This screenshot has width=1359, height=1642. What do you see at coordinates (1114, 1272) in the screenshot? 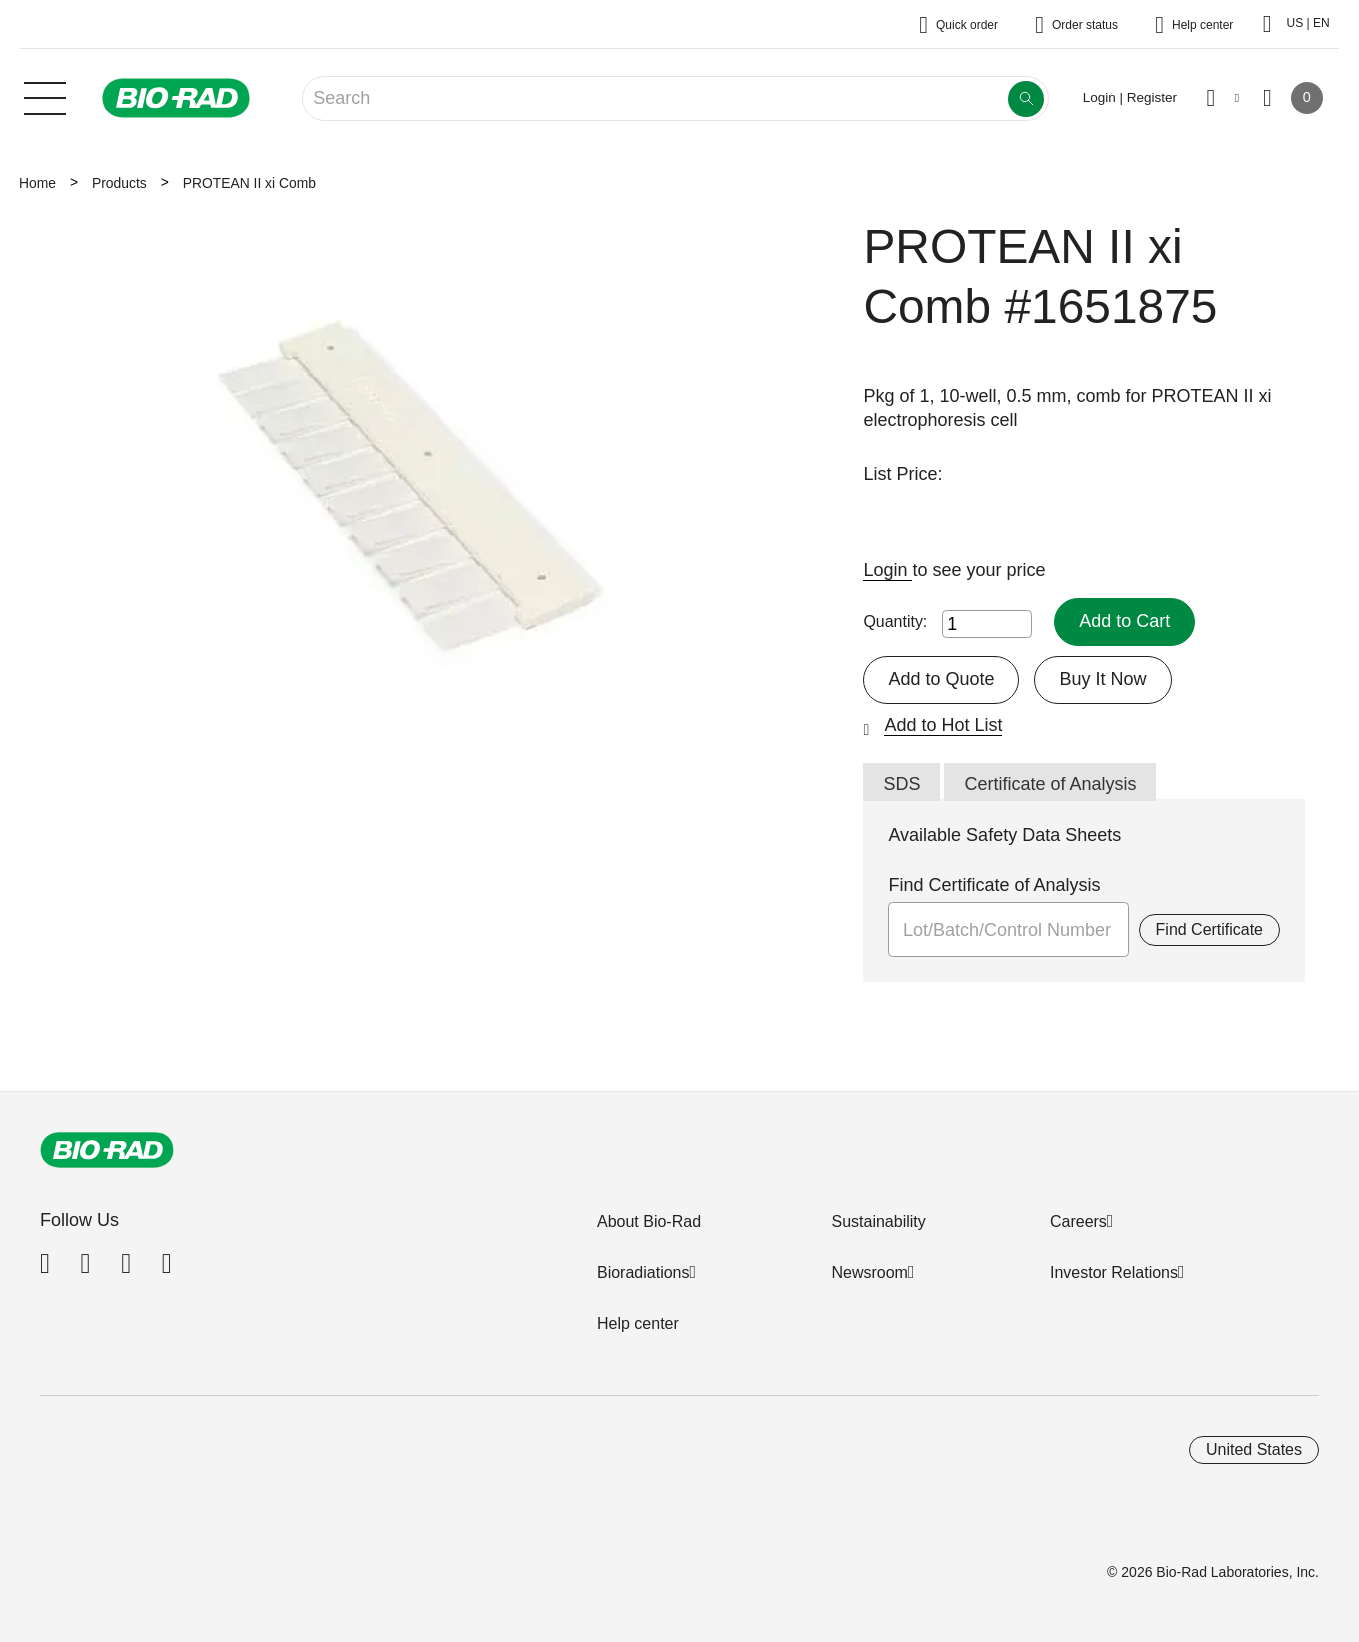
I see `Investor Relations` at bounding box center [1114, 1272].